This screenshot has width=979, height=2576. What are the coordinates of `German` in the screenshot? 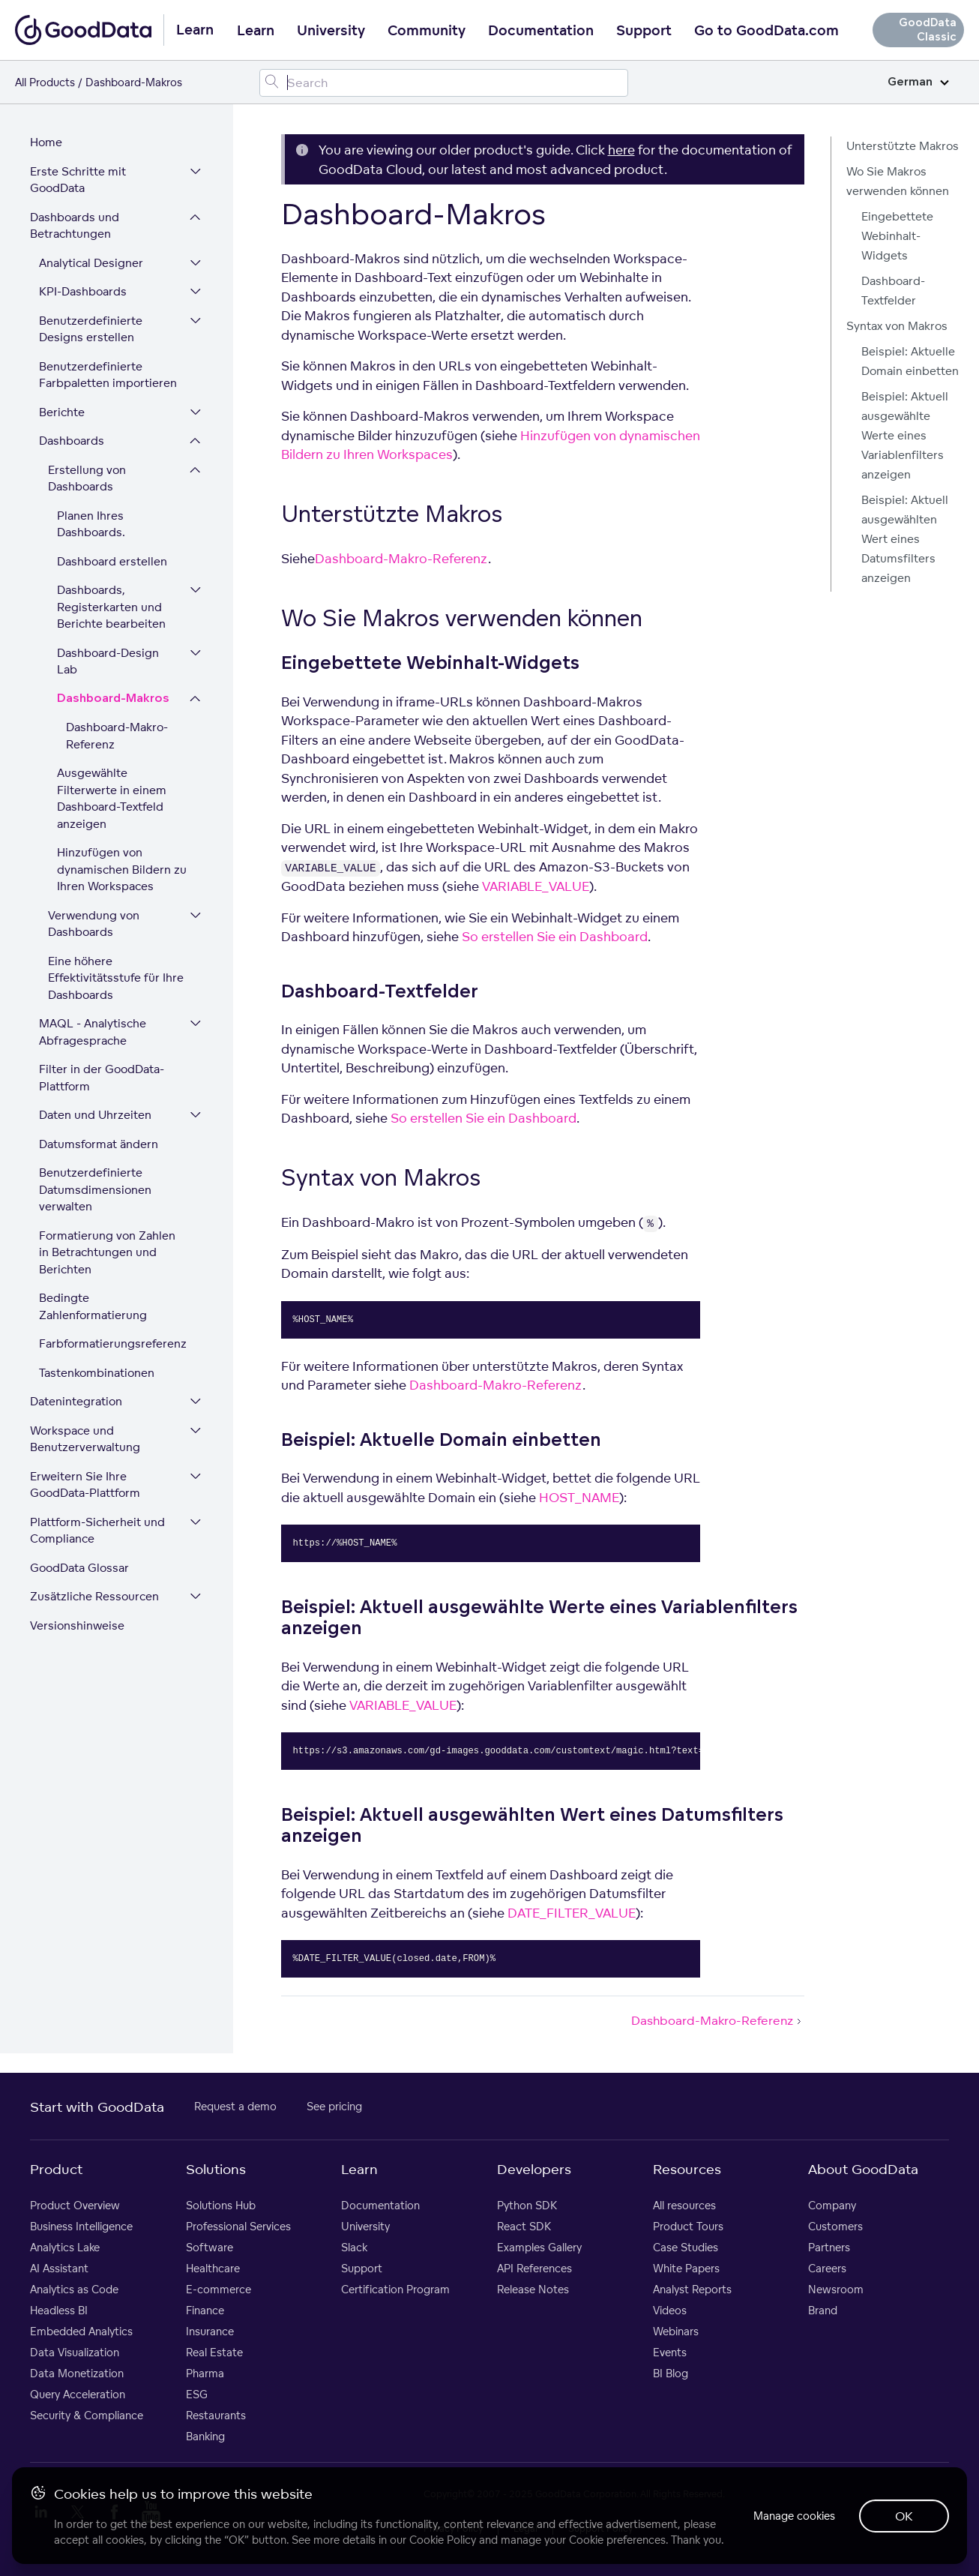 It's located at (918, 82).